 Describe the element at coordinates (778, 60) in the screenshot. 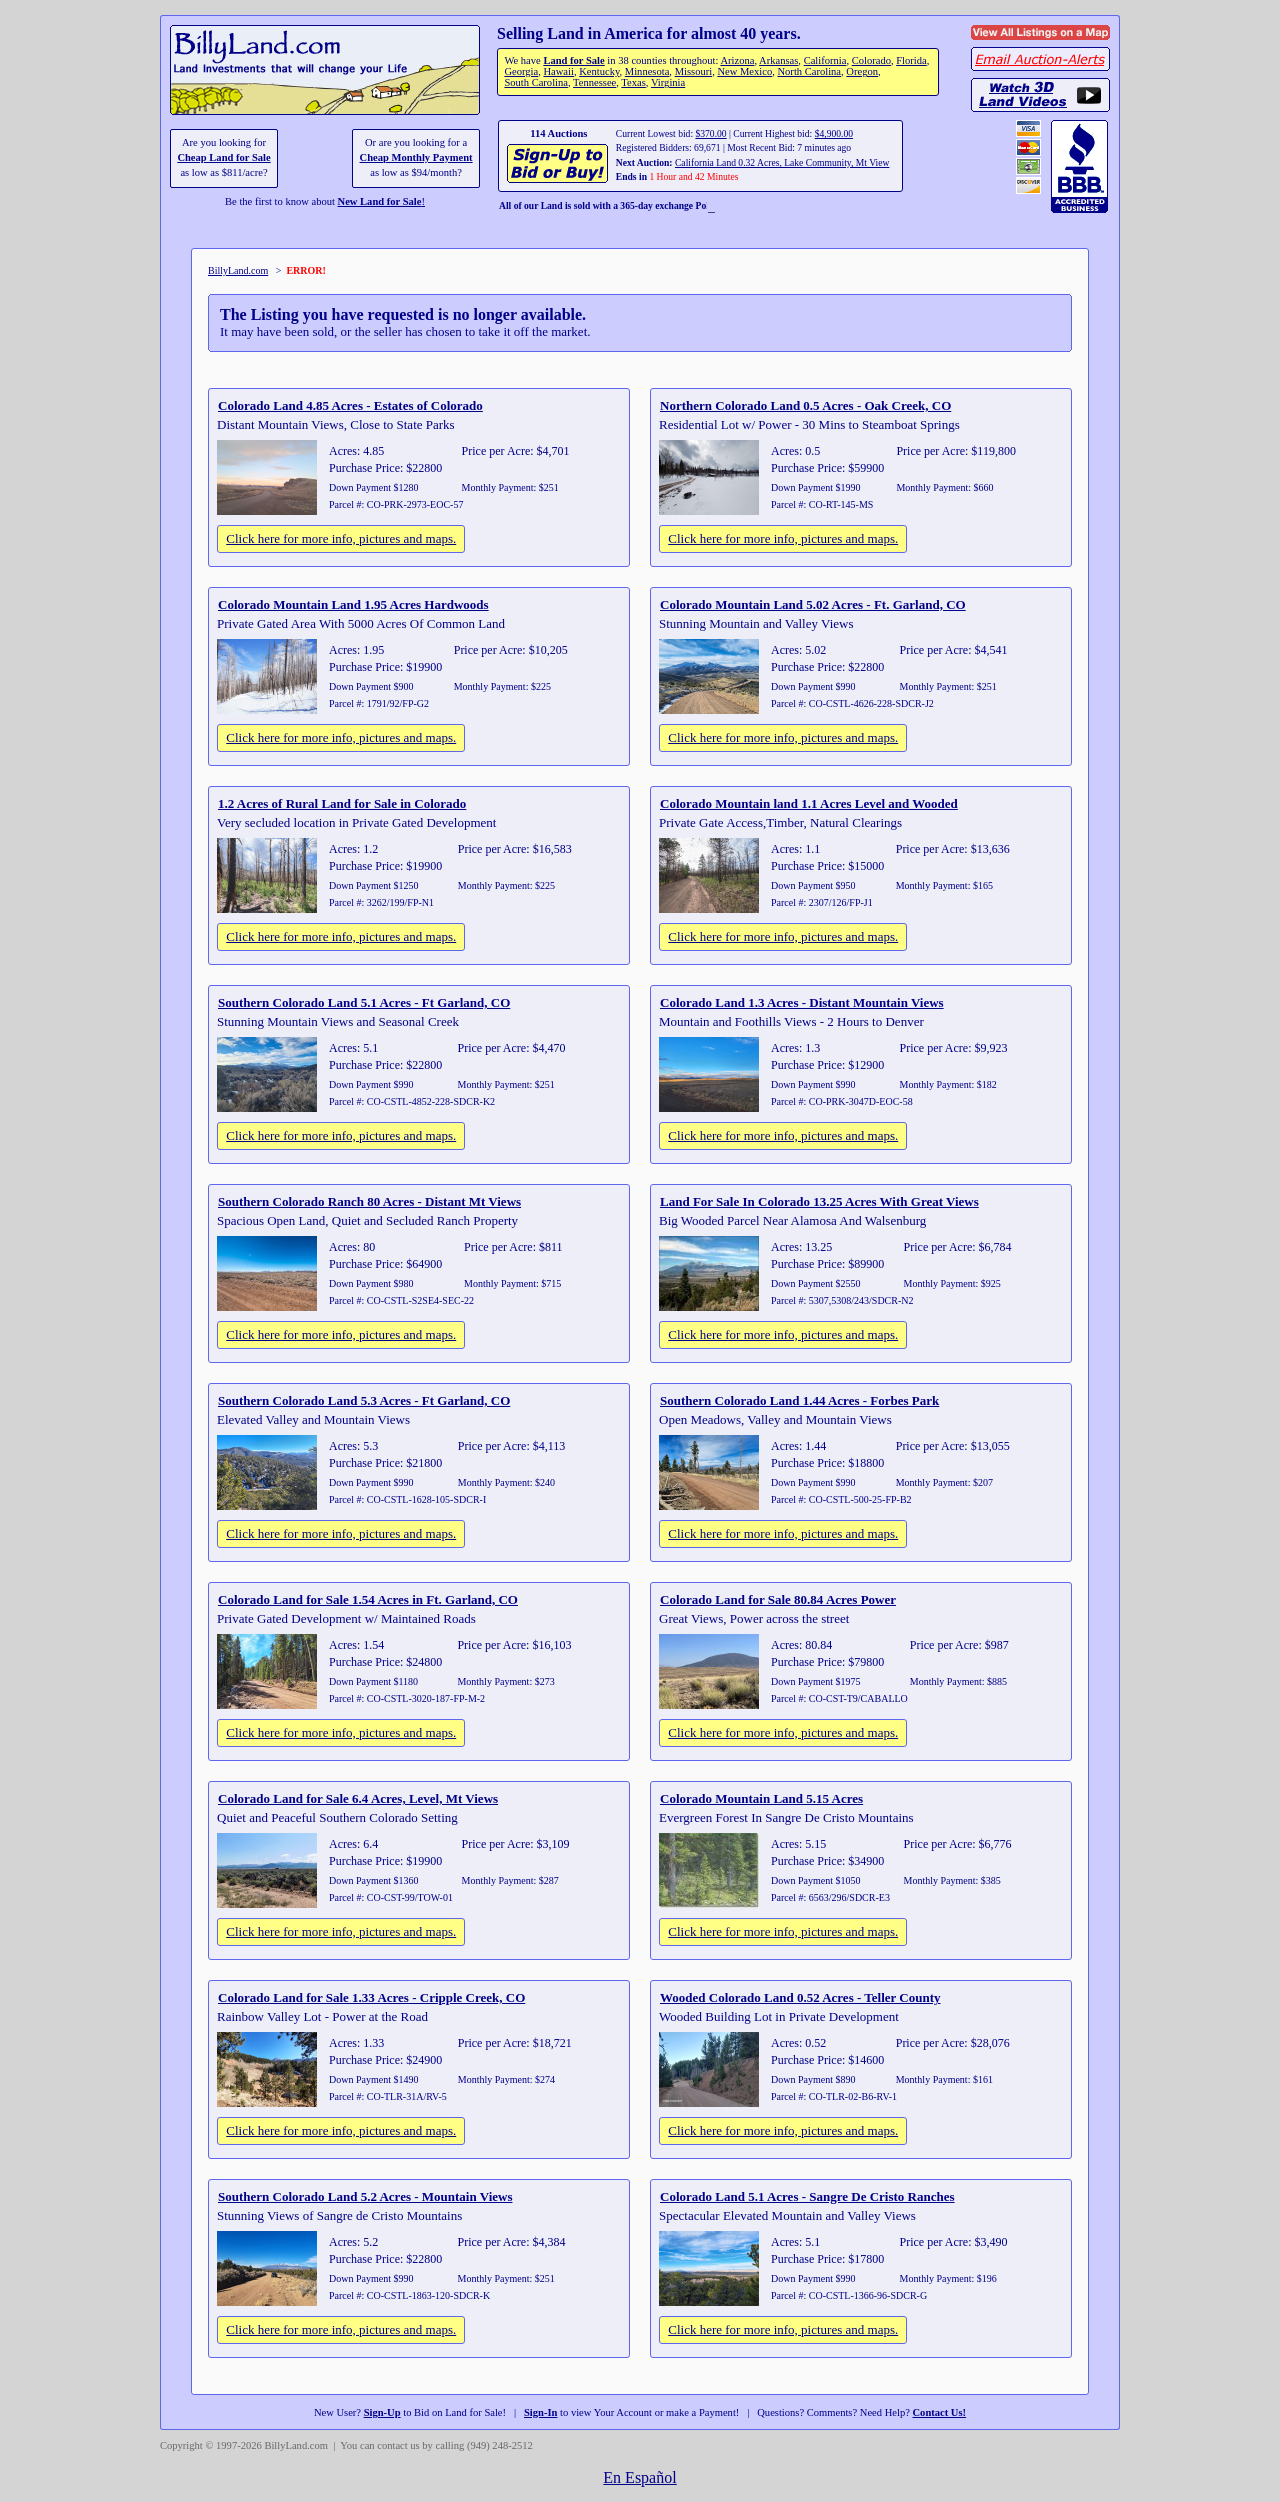

I see `Arkansas` at that location.